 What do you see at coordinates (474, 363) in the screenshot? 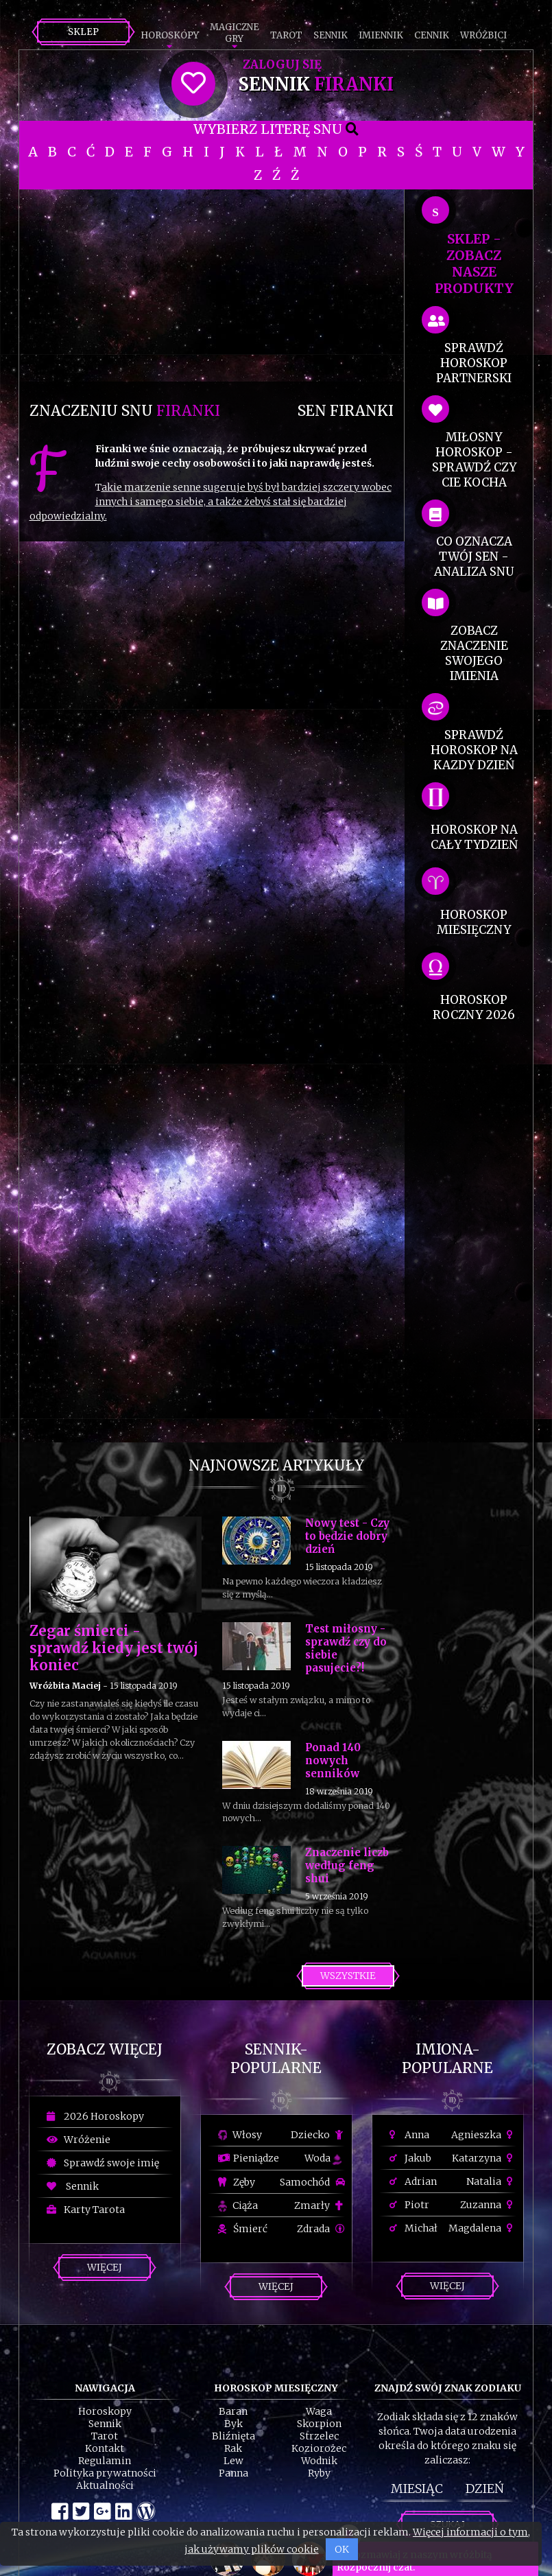
I see `sprawdź horoskop partnerski` at bounding box center [474, 363].